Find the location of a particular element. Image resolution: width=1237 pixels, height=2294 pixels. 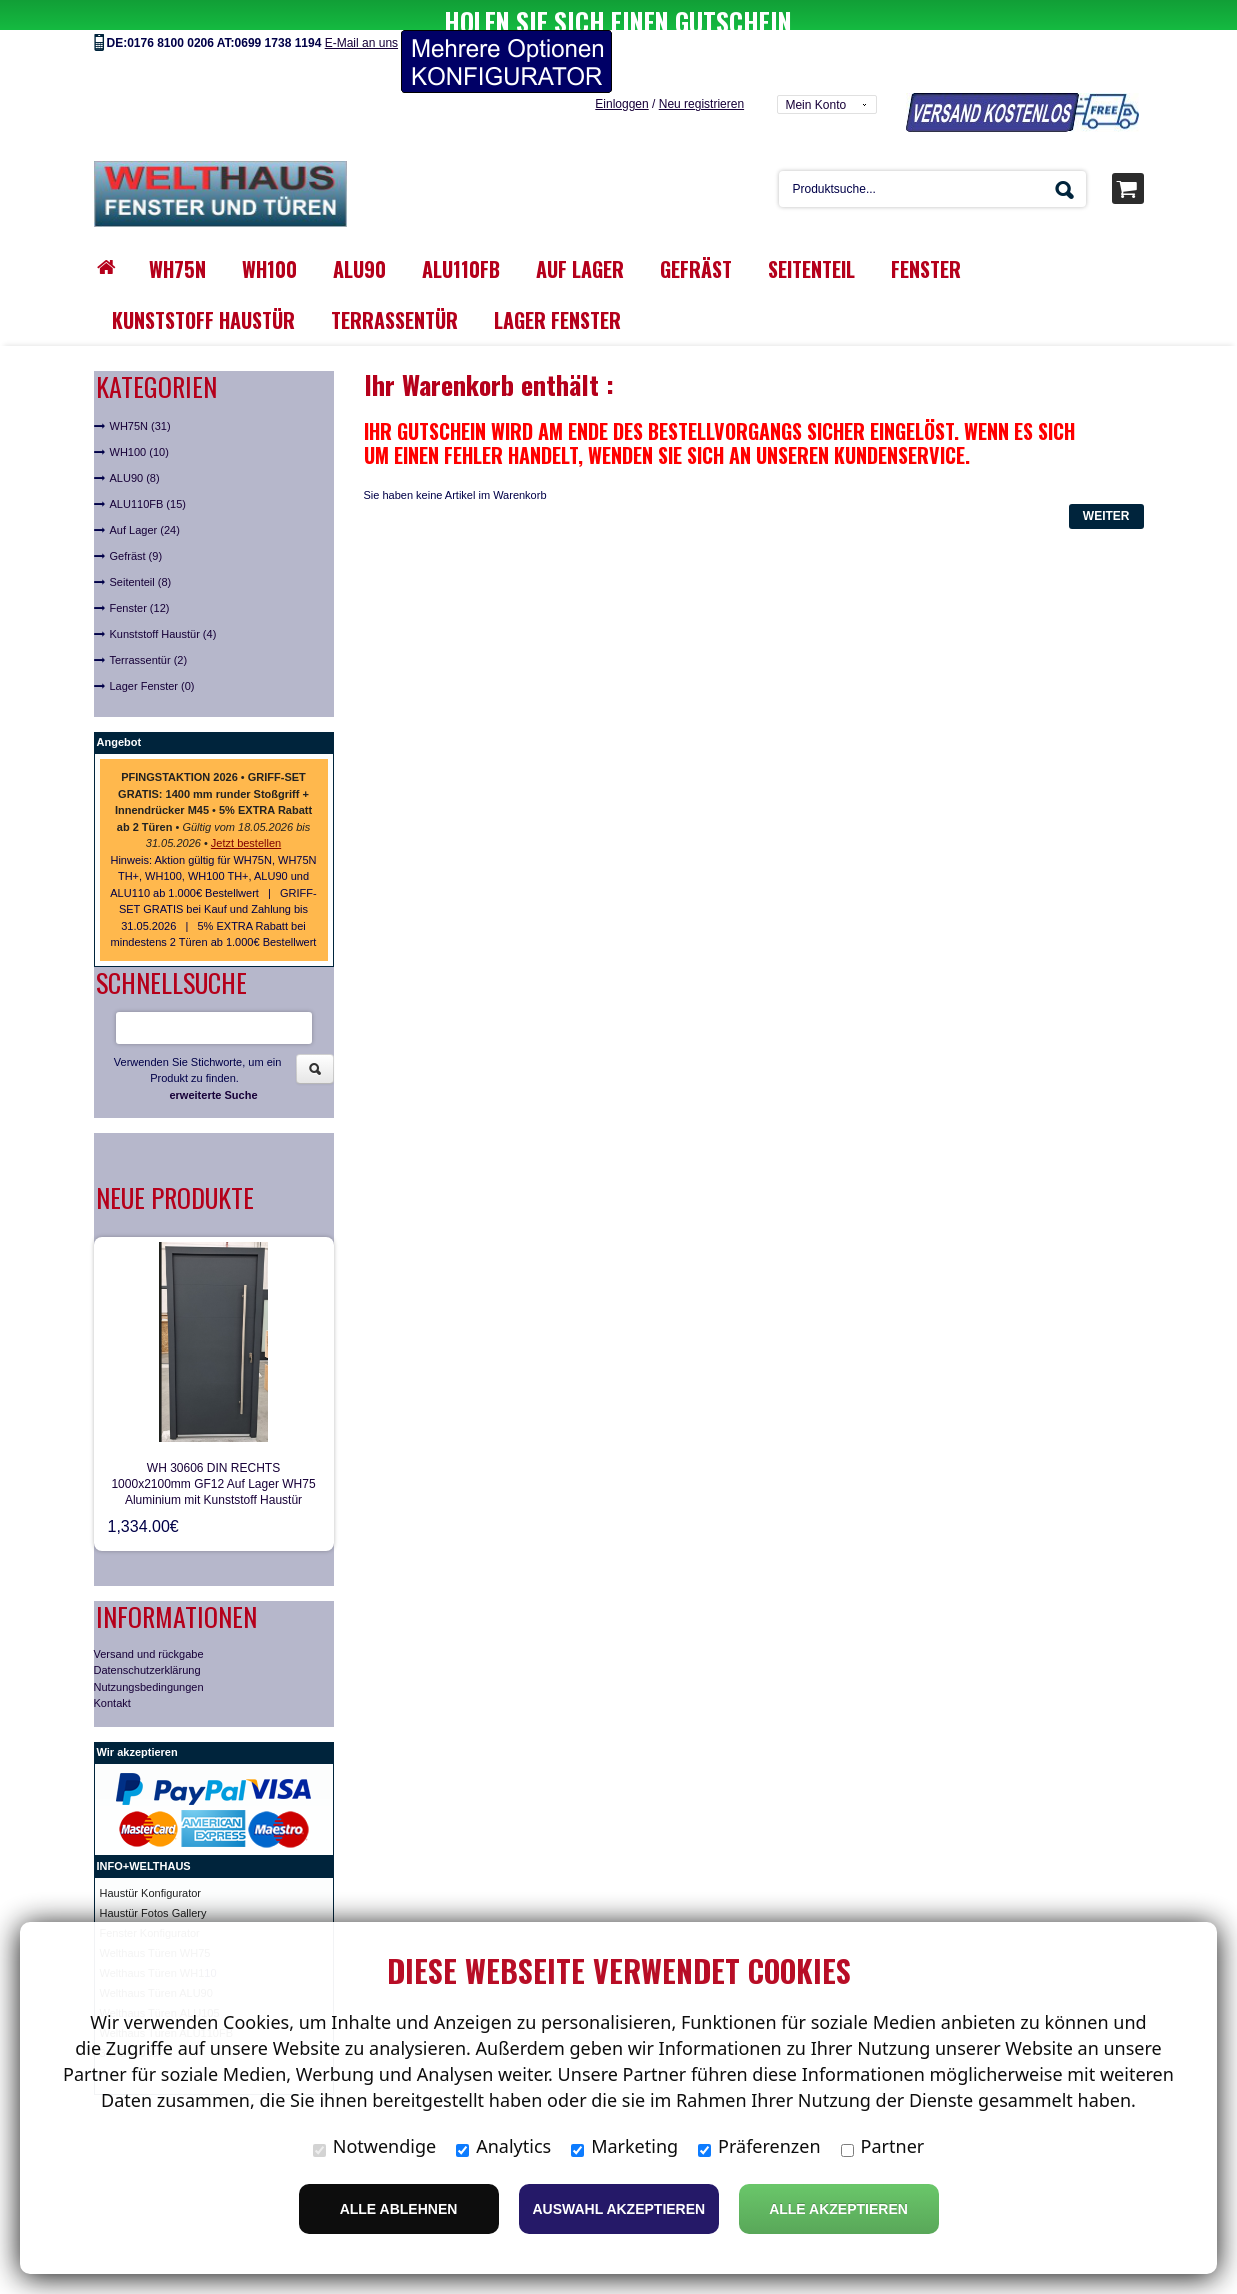

Datenschutzerklärung is located at coordinates (147, 1640).